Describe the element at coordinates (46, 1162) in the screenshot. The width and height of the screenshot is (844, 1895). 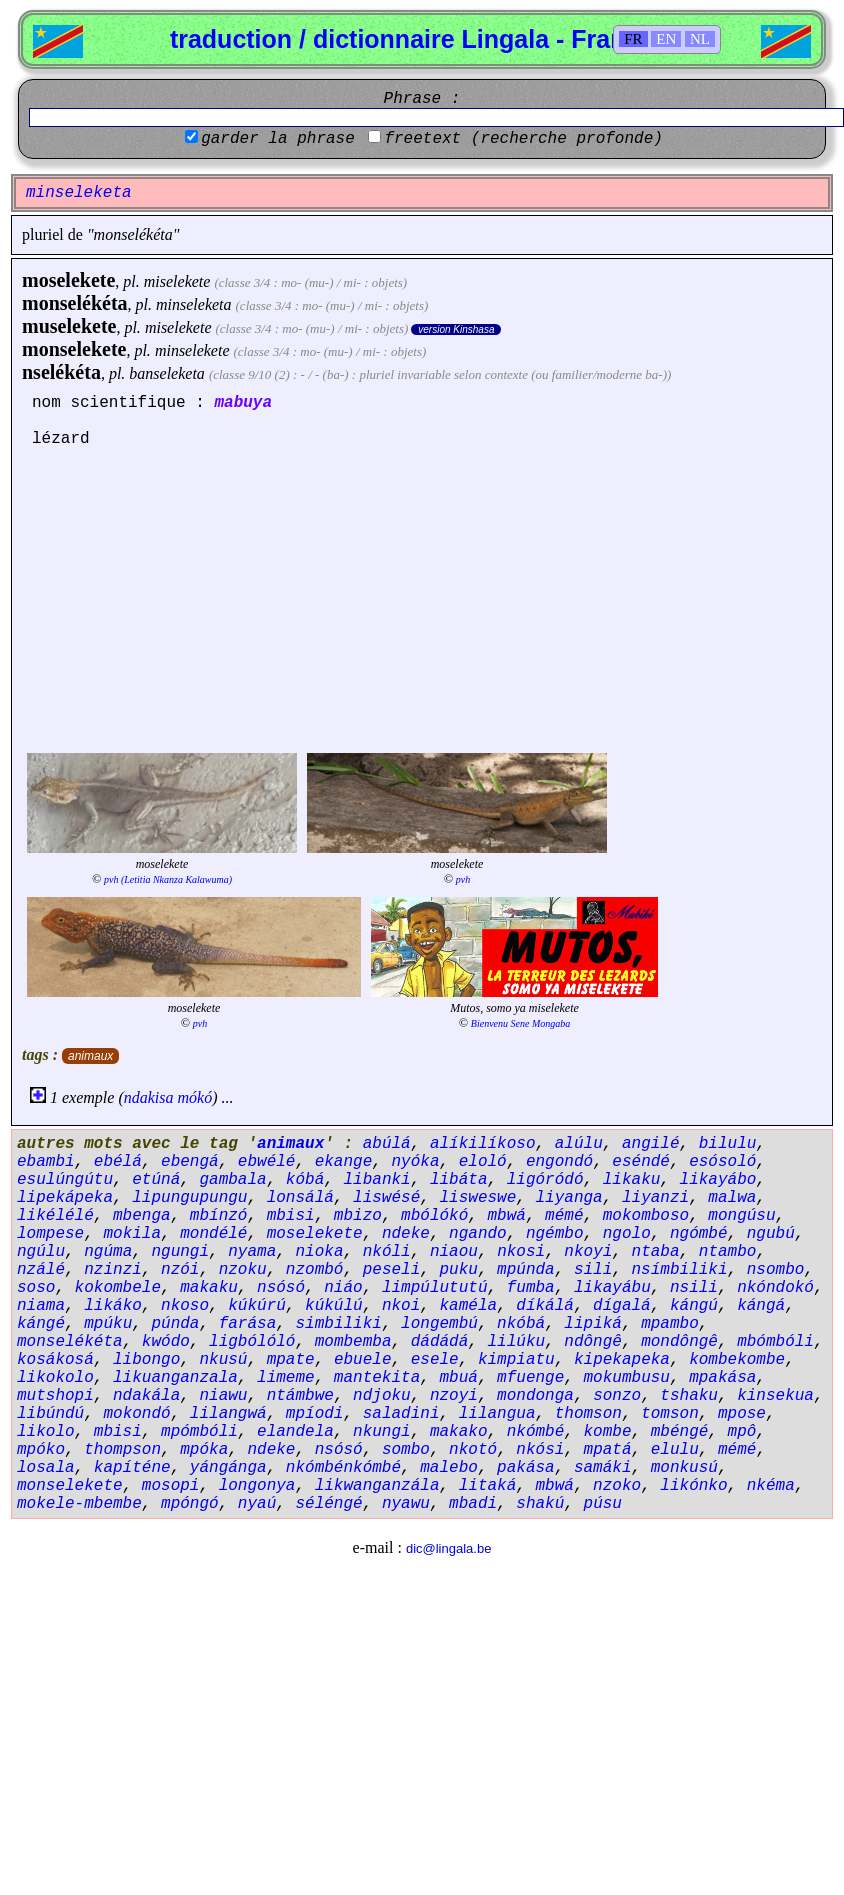
I see `ebambi` at that location.